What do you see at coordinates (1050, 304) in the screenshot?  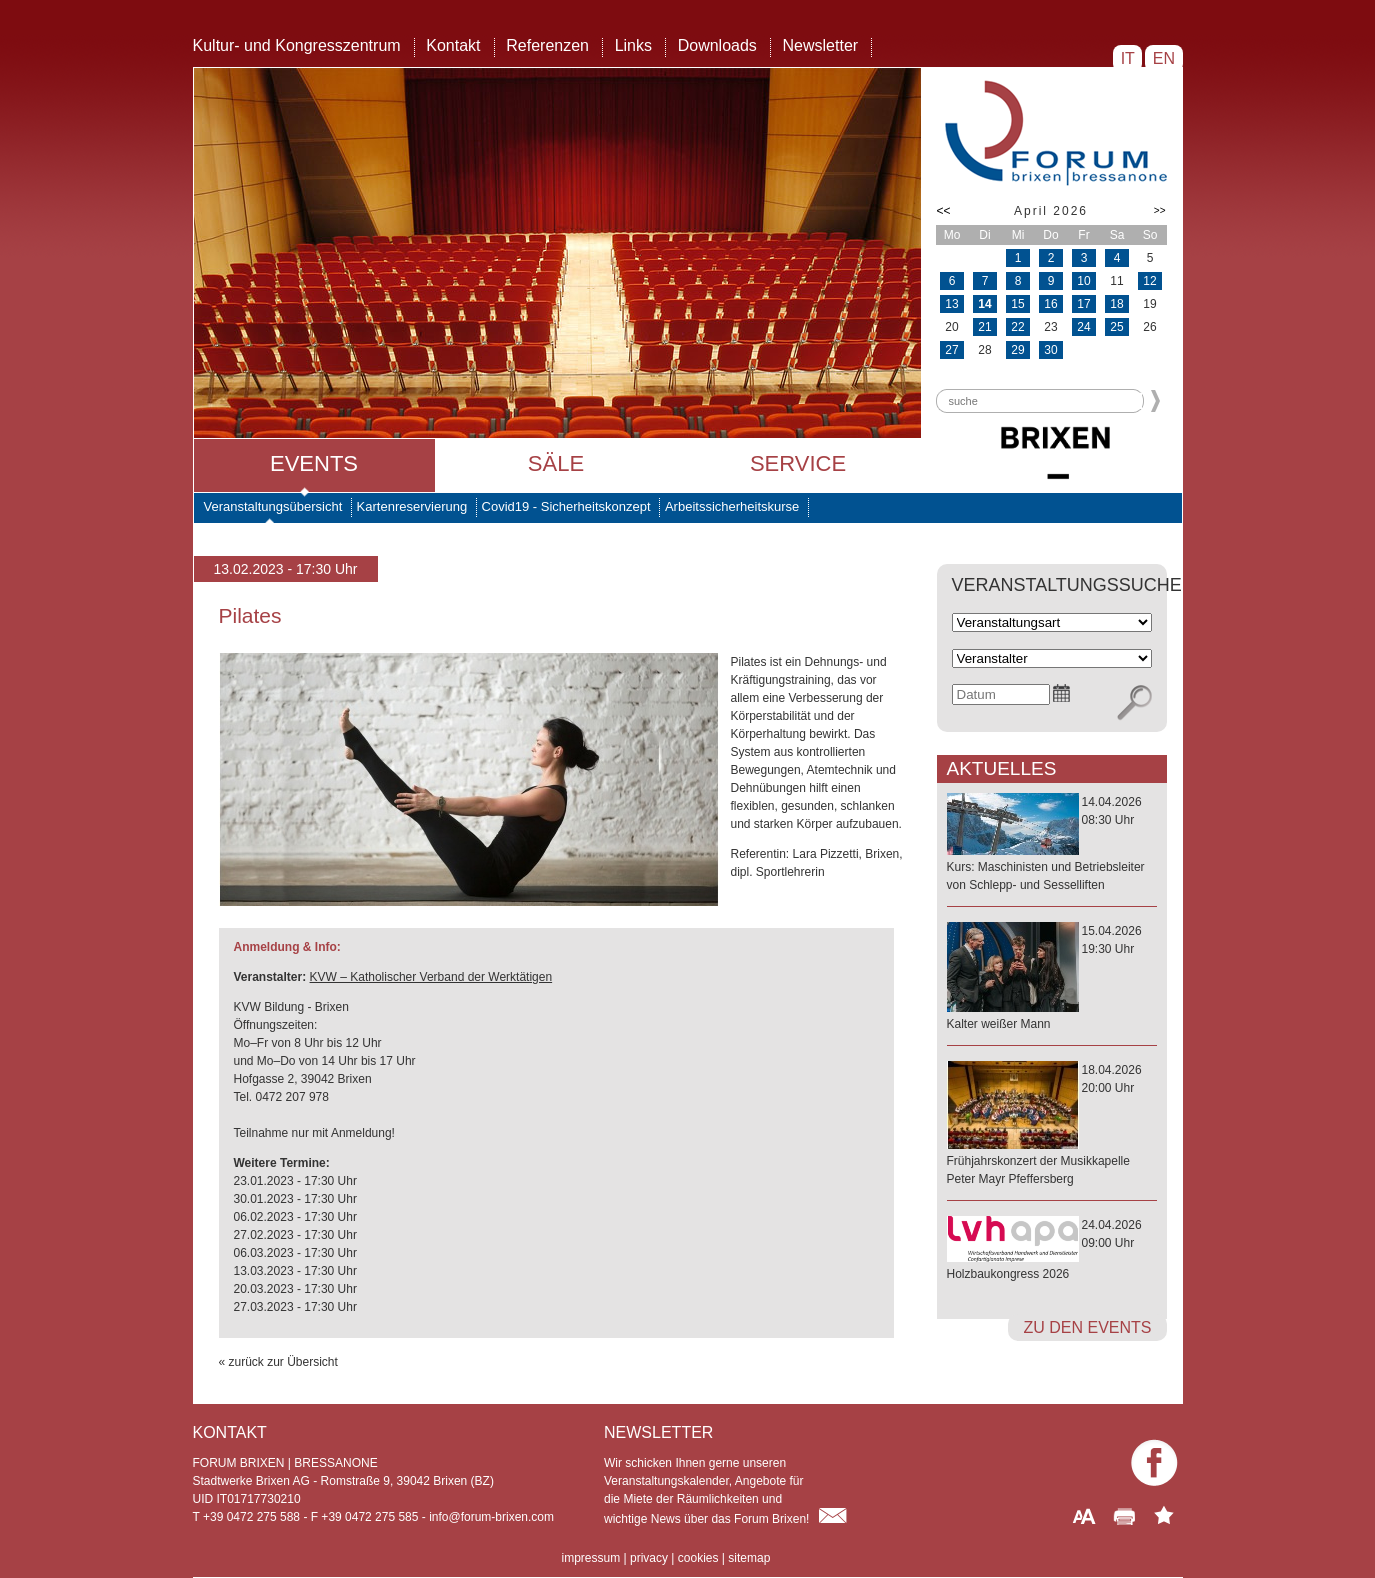 I see `16` at bounding box center [1050, 304].